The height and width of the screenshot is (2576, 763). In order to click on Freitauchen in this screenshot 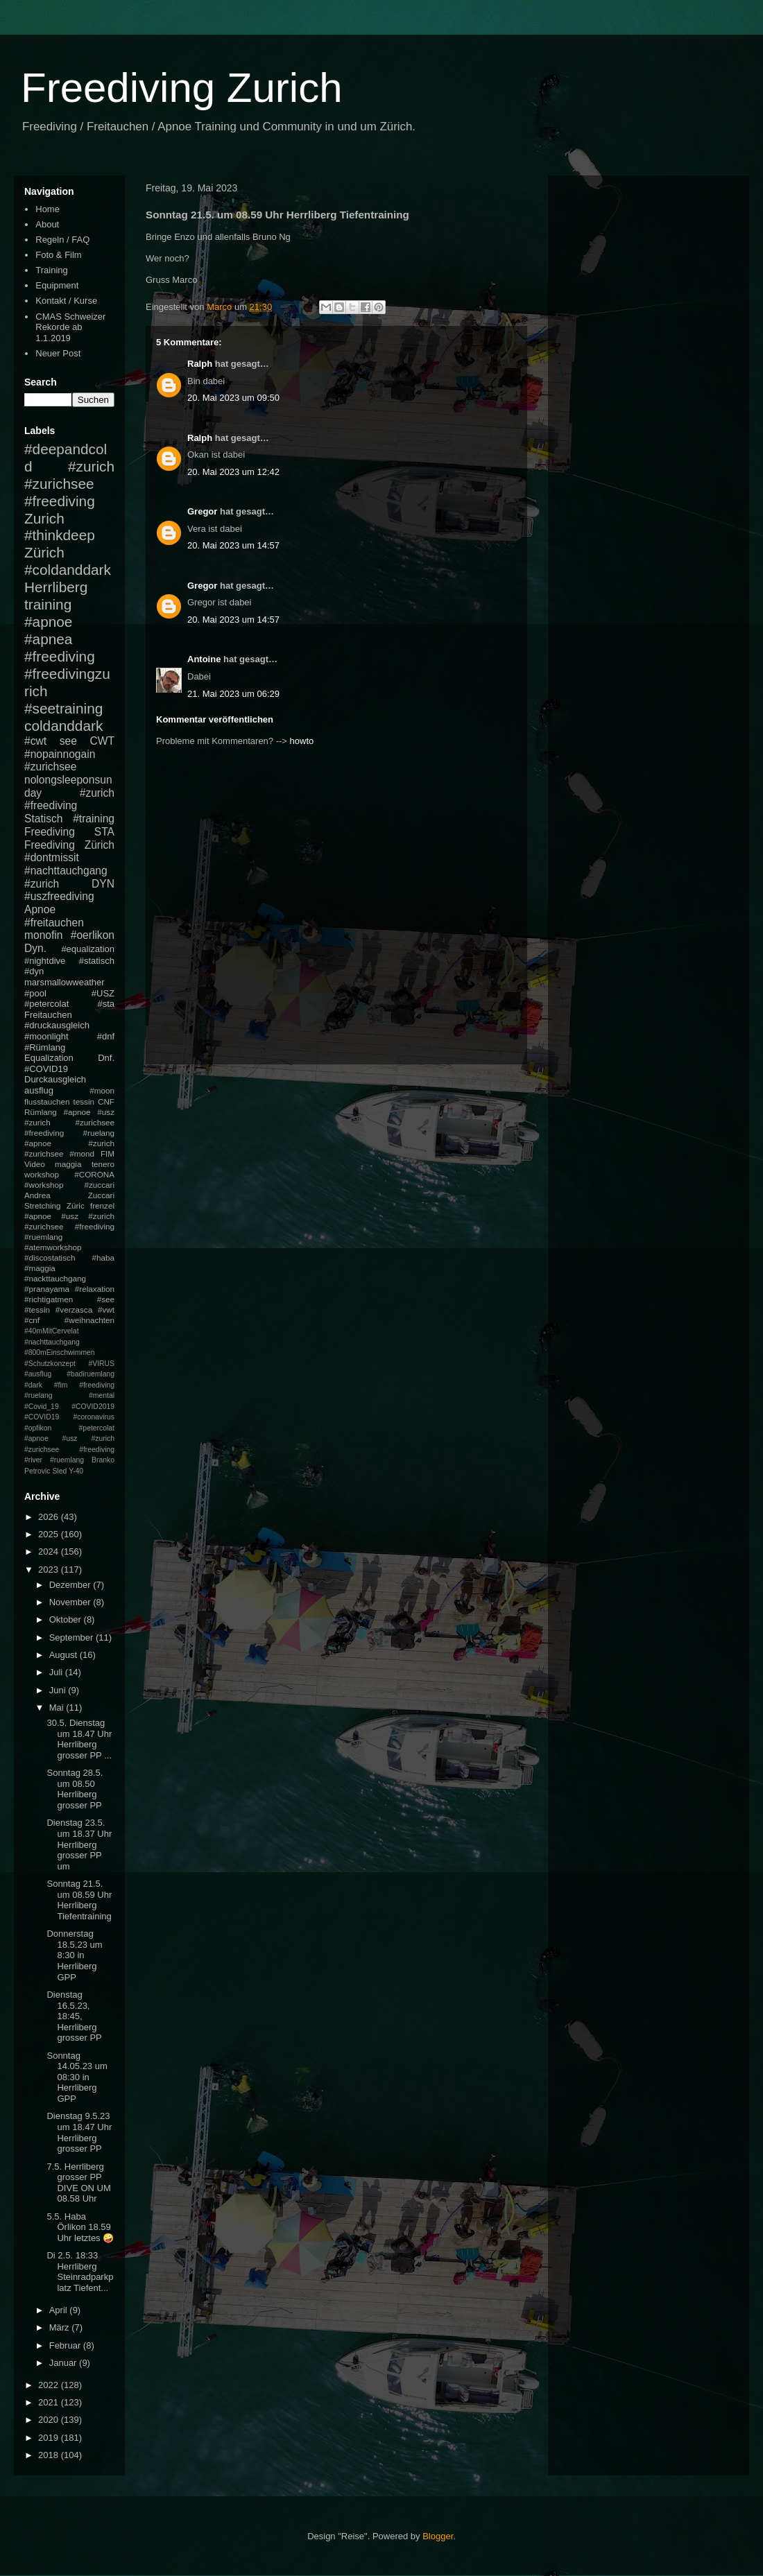, I will do `click(48, 1015)`.